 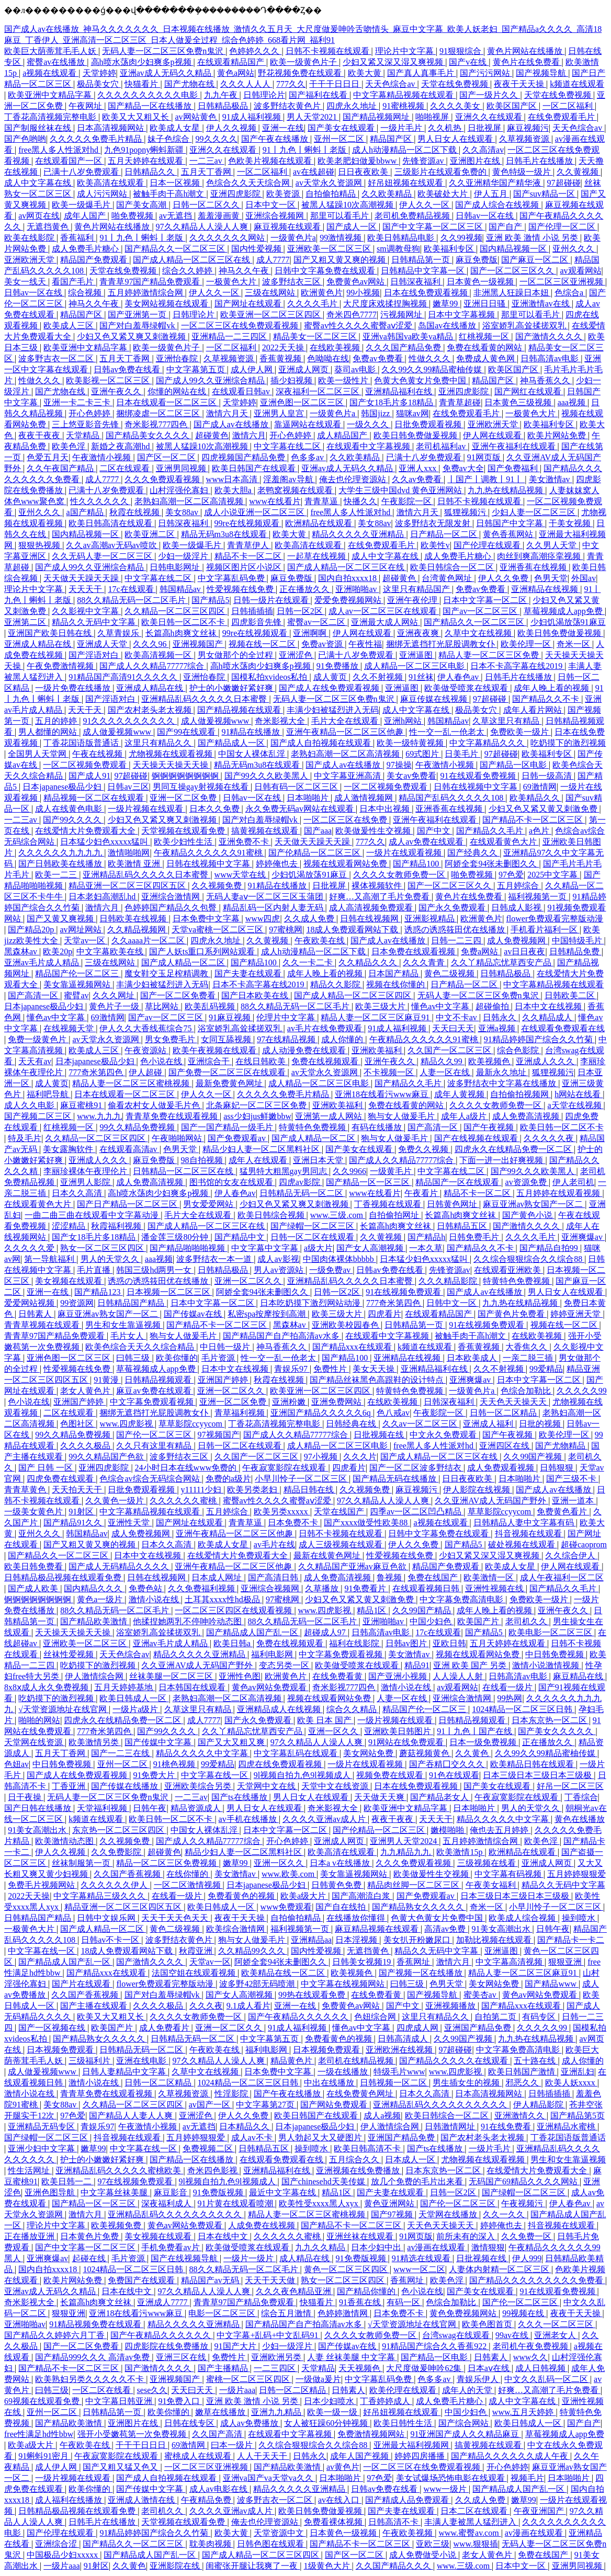 What do you see at coordinates (568, 742) in the screenshot?
I see `吃奶摸下的激烈视频` at bounding box center [568, 742].